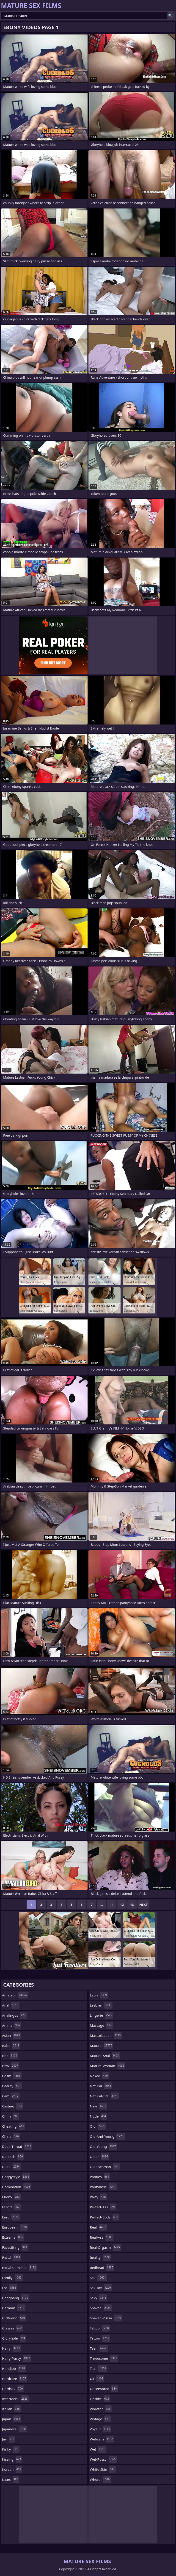  What do you see at coordinates (11, 2207) in the screenshot?
I see `escort` at bounding box center [11, 2207].